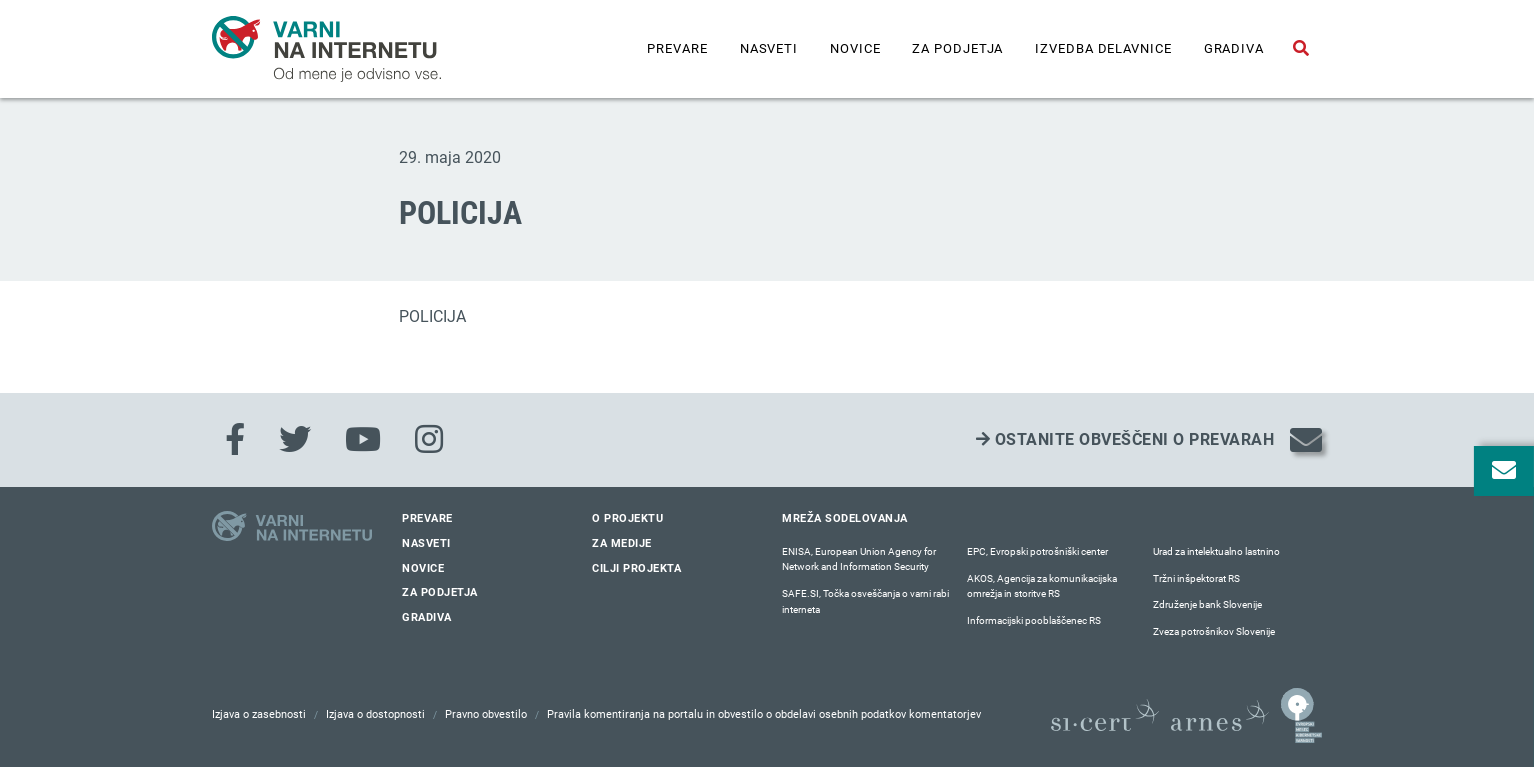  What do you see at coordinates (622, 543) in the screenshot?
I see `Za medije` at bounding box center [622, 543].